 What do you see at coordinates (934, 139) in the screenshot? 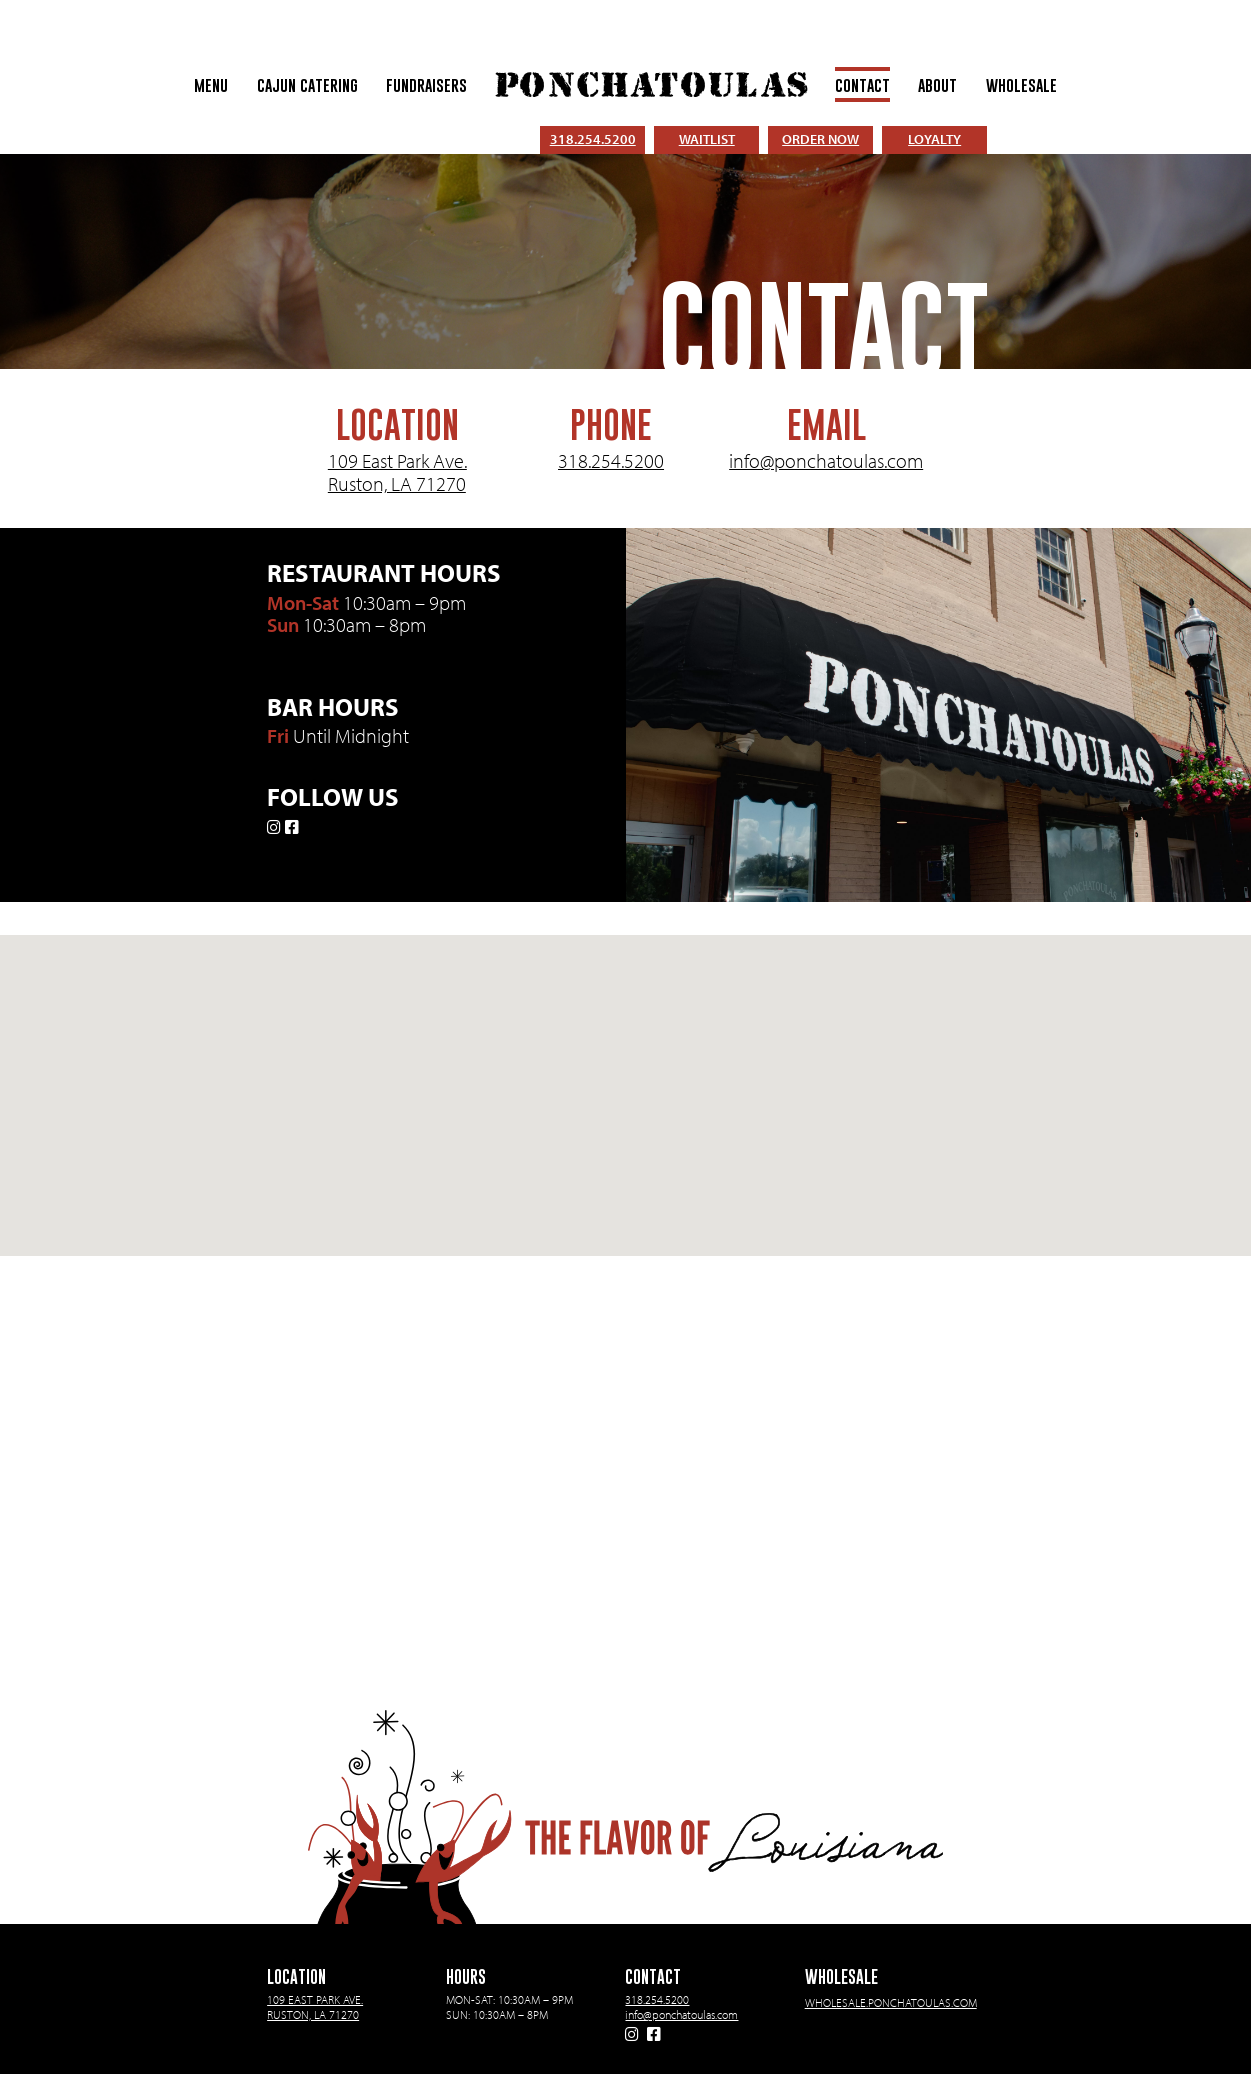
I see `LOYALTY` at bounding box center [934, 139].